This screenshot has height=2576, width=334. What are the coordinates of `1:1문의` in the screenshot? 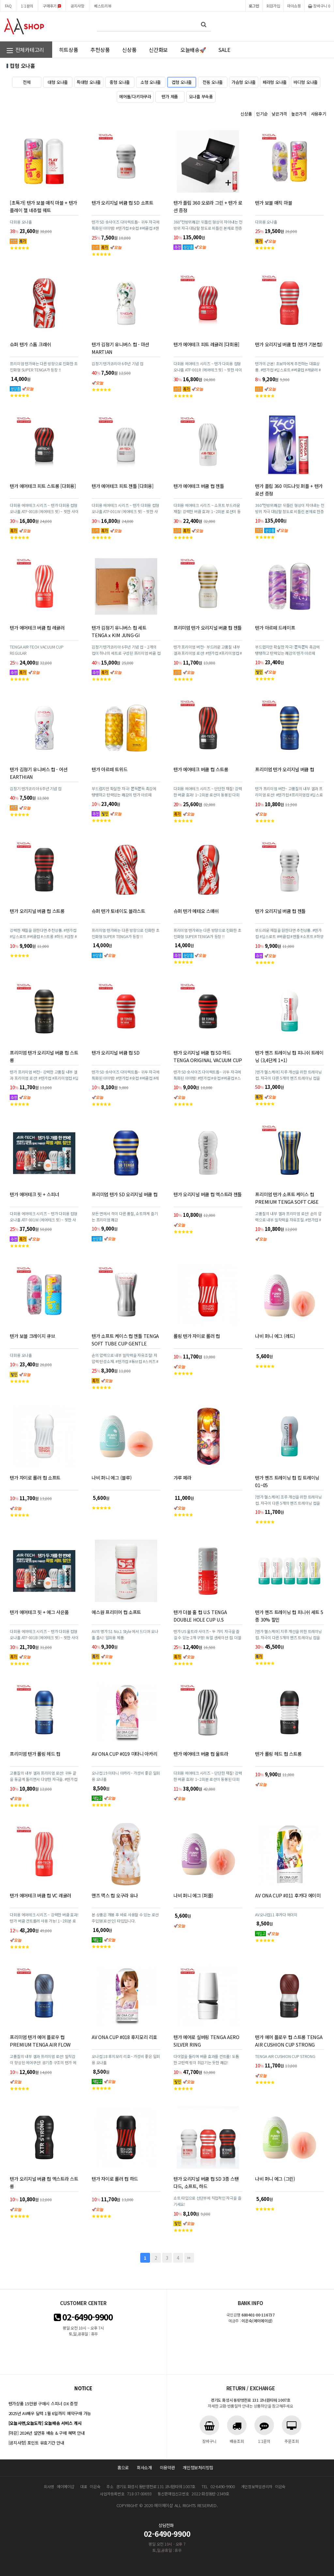 It's located at (27, 5).